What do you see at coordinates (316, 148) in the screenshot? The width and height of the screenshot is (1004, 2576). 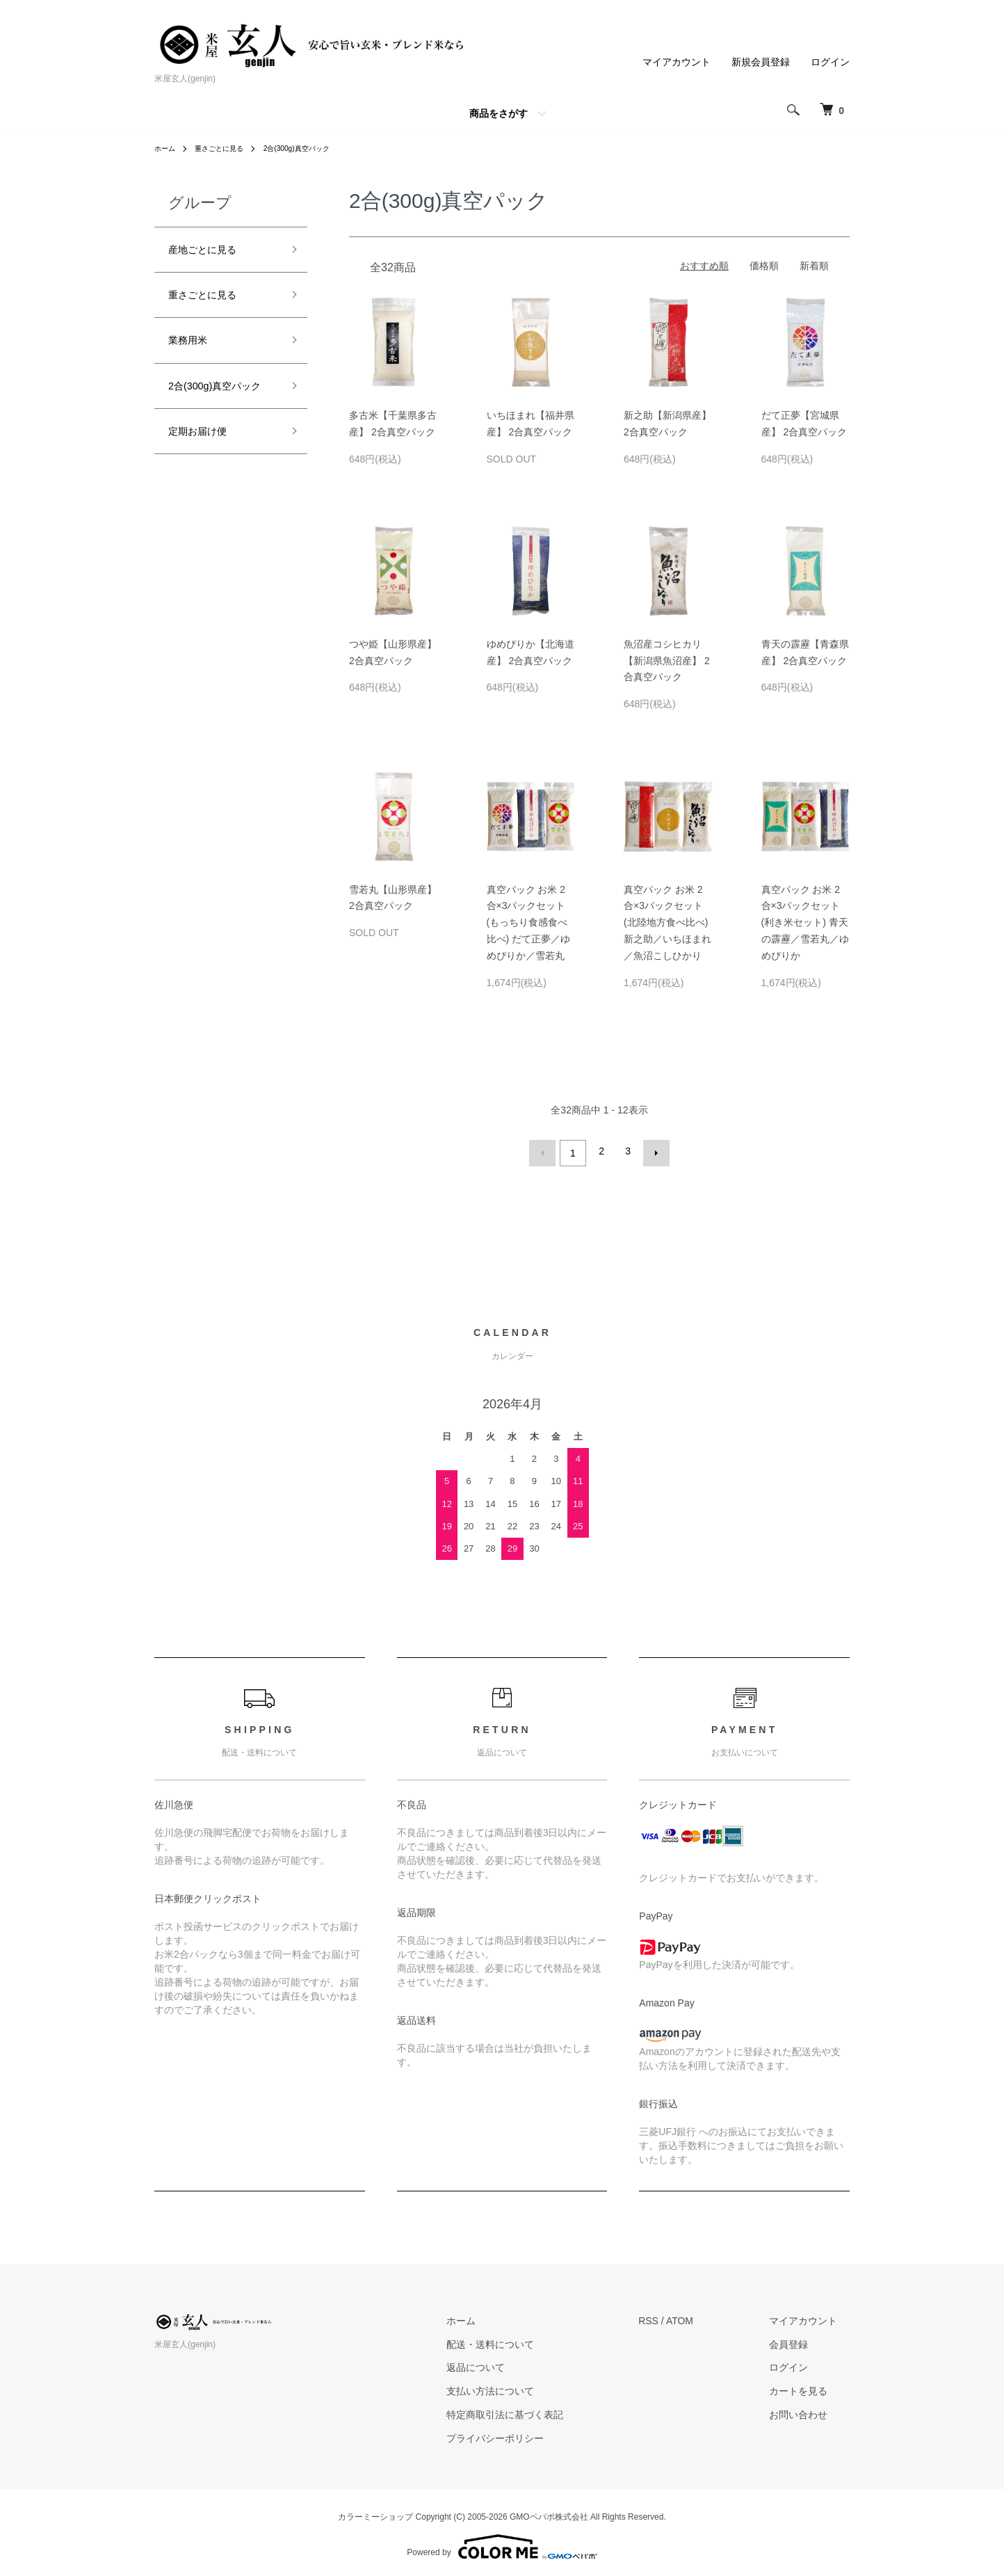 I see `2合(300g)真空パック` at bounding box center [316, 148].